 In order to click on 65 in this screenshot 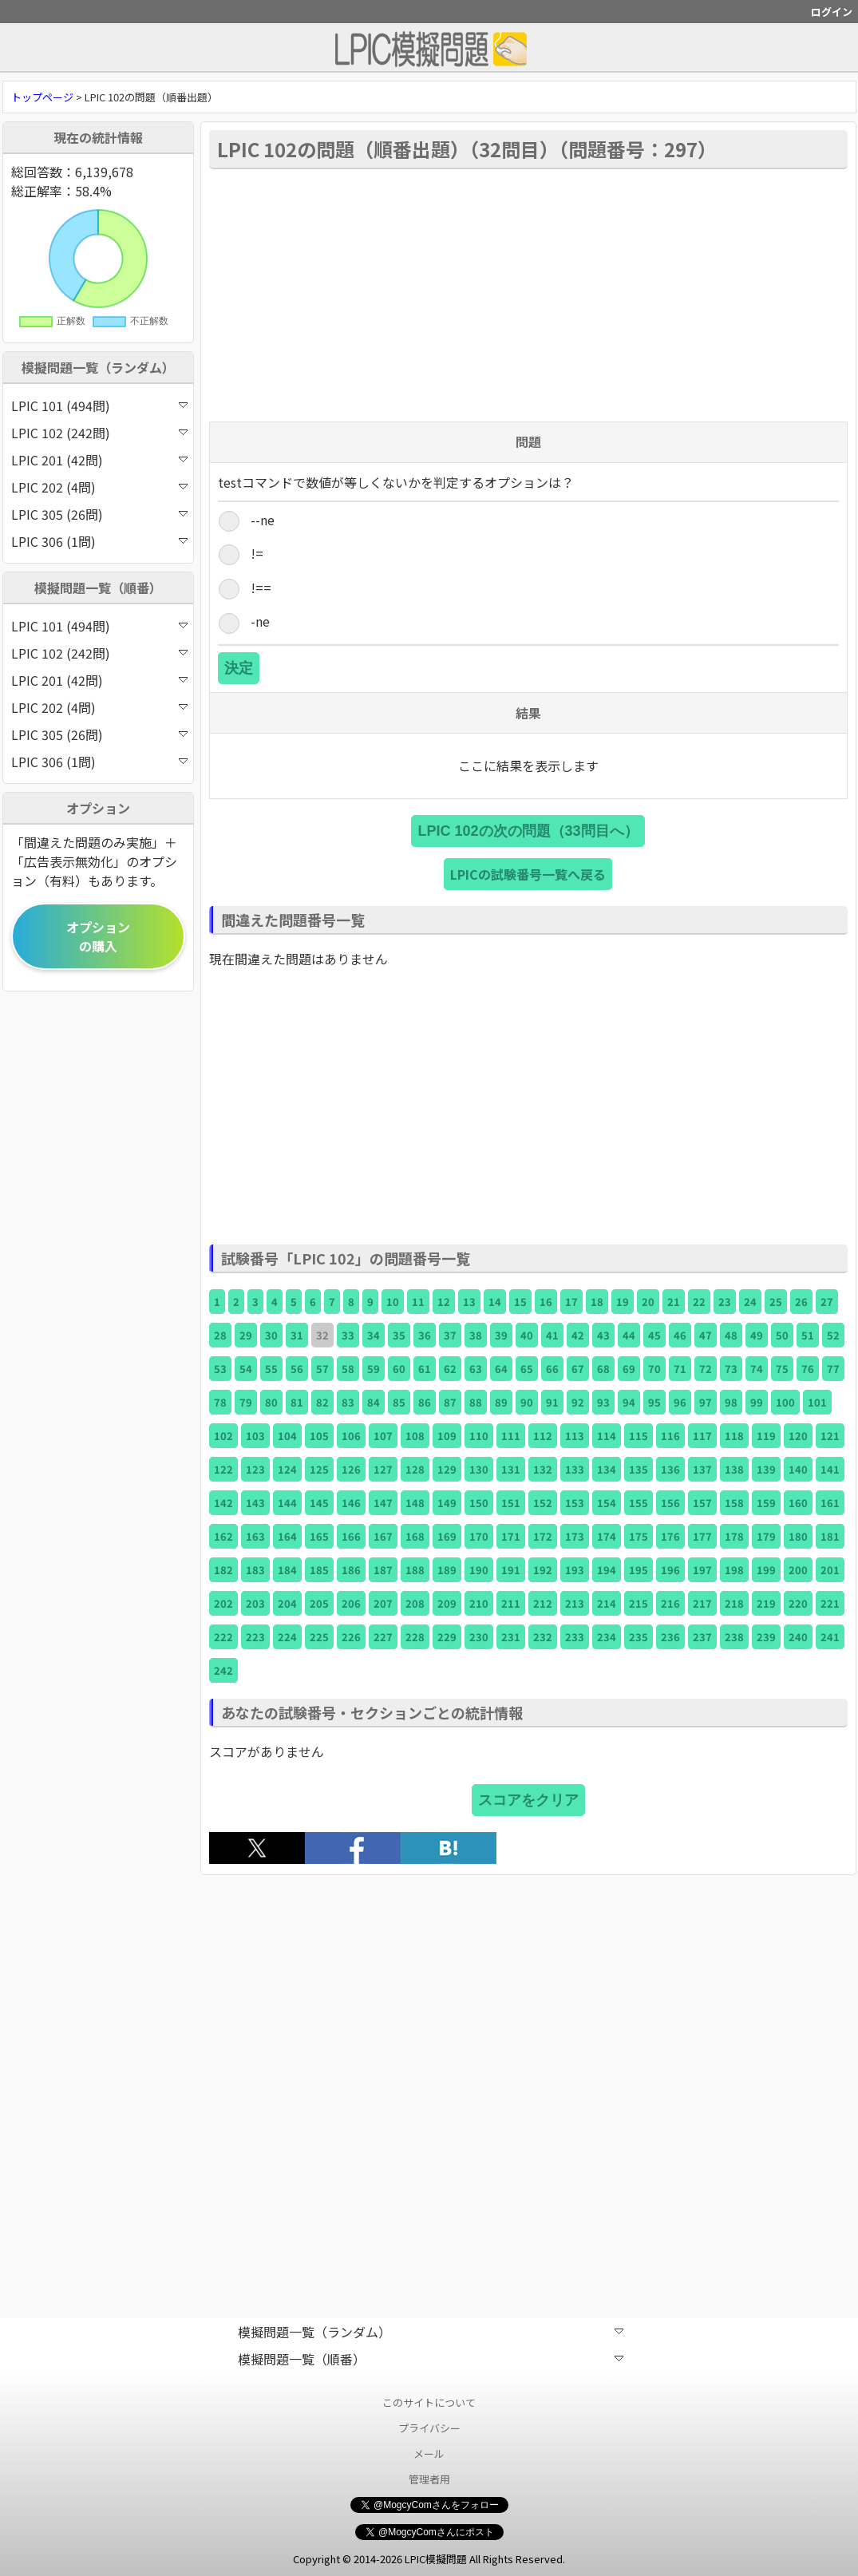, I will do `click(526, 1368)`.